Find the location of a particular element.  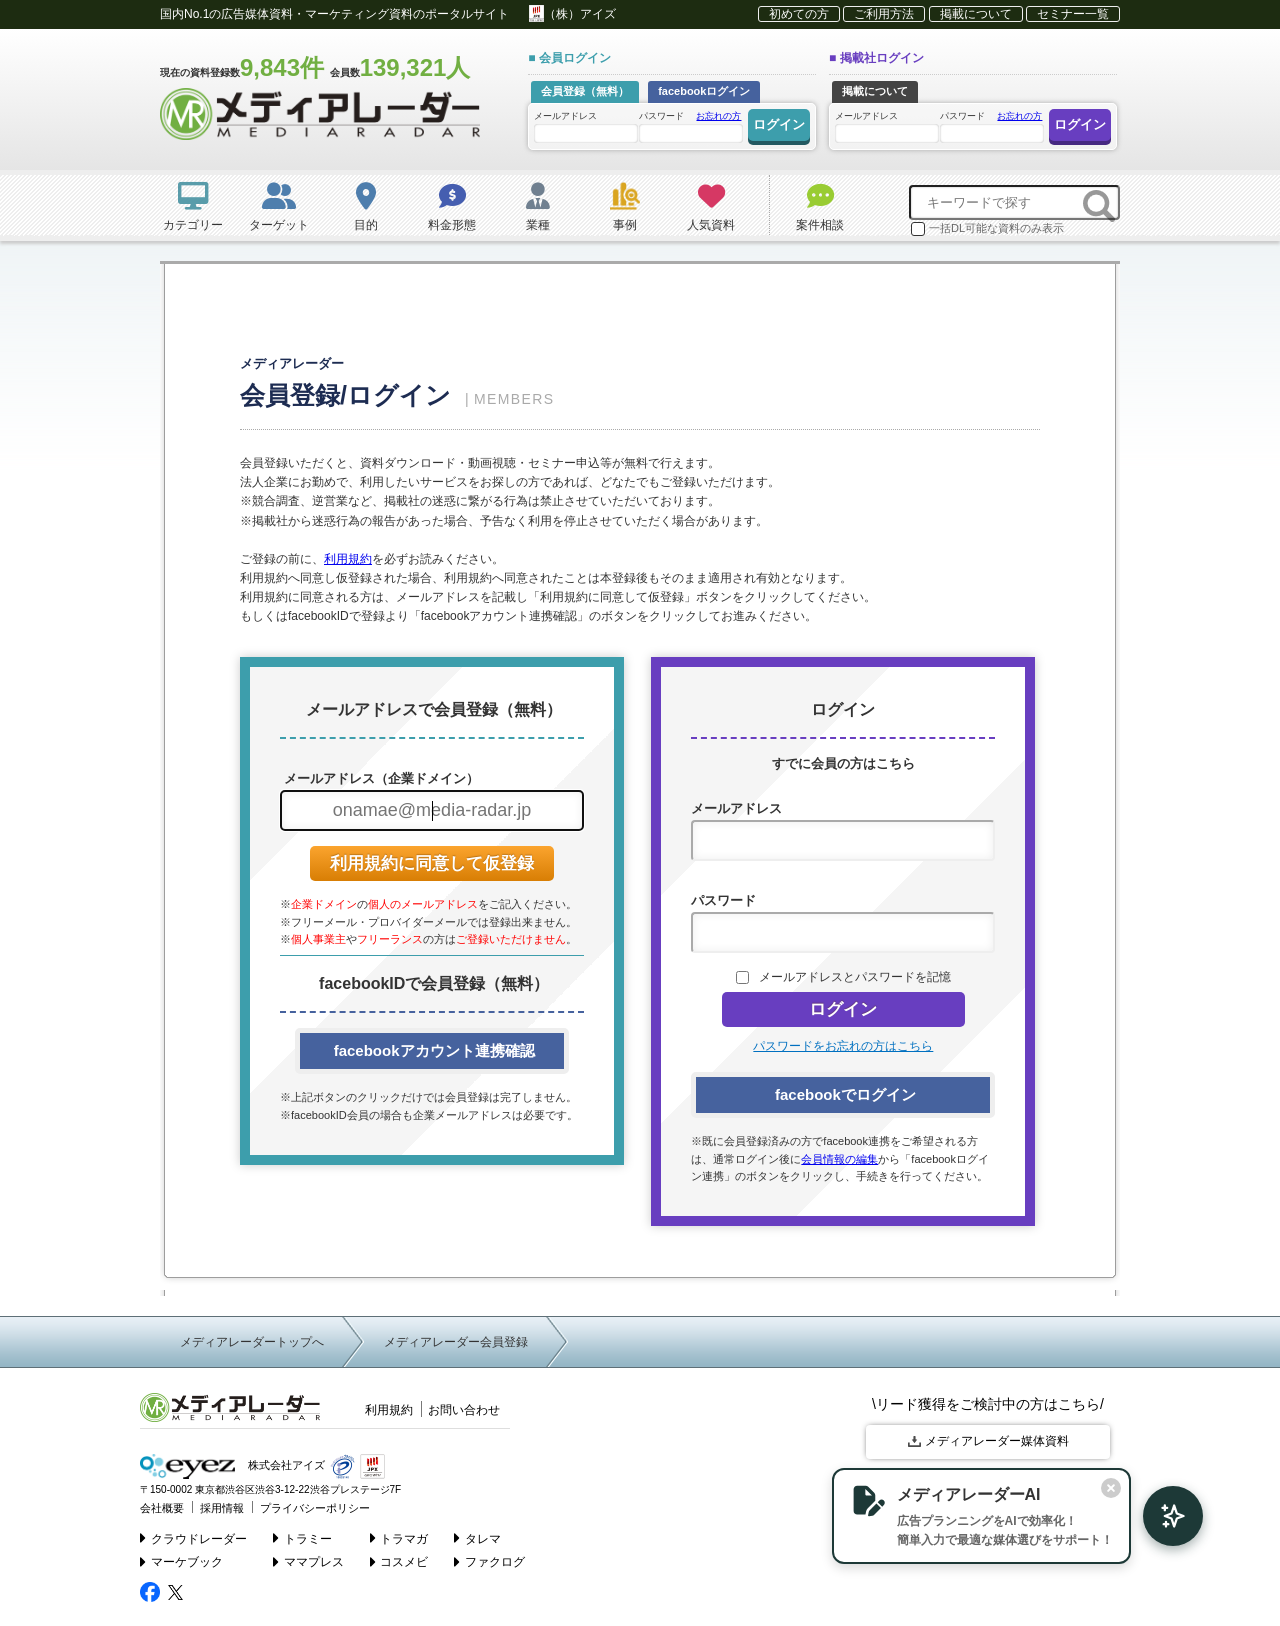

facebookアカウント連携確認 is located at coordinates (431, 1050).